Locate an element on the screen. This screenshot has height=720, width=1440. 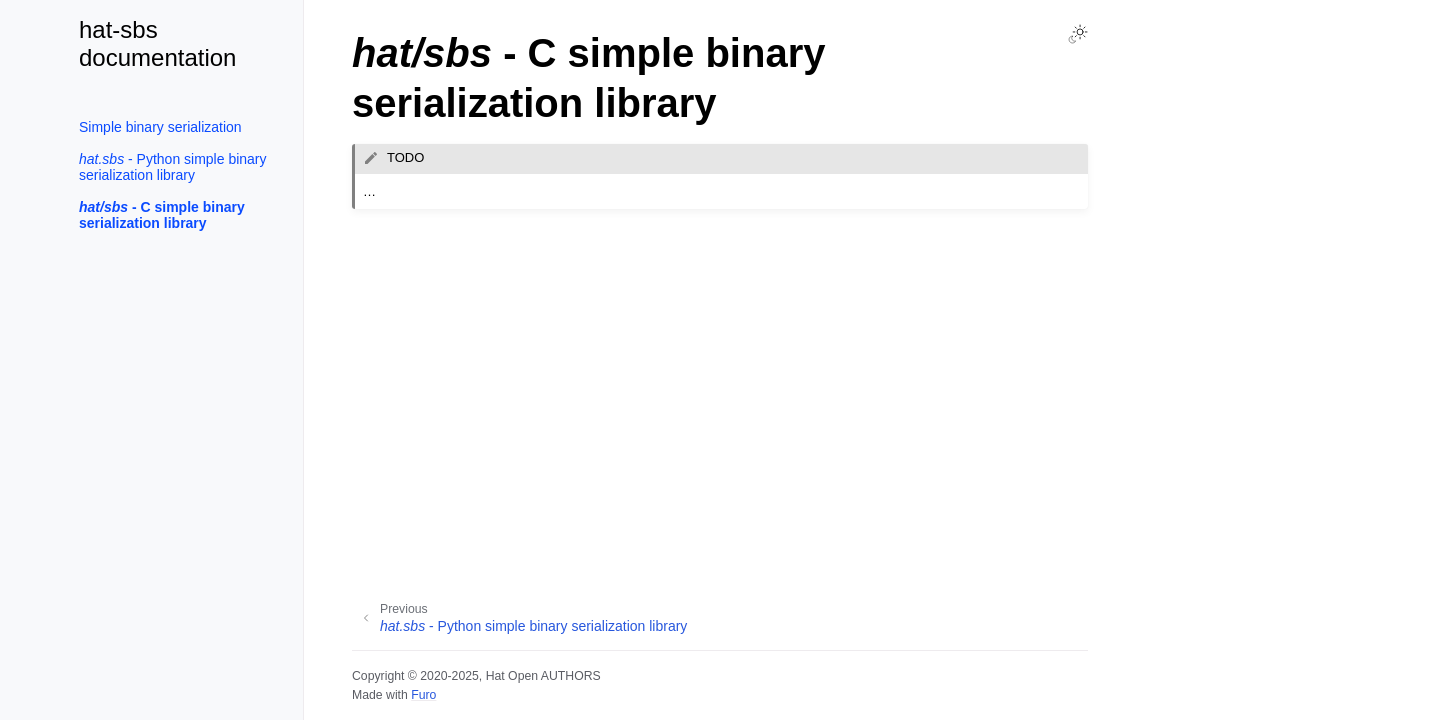
- C simple binary serialization library is located at coordinates (162, 215).